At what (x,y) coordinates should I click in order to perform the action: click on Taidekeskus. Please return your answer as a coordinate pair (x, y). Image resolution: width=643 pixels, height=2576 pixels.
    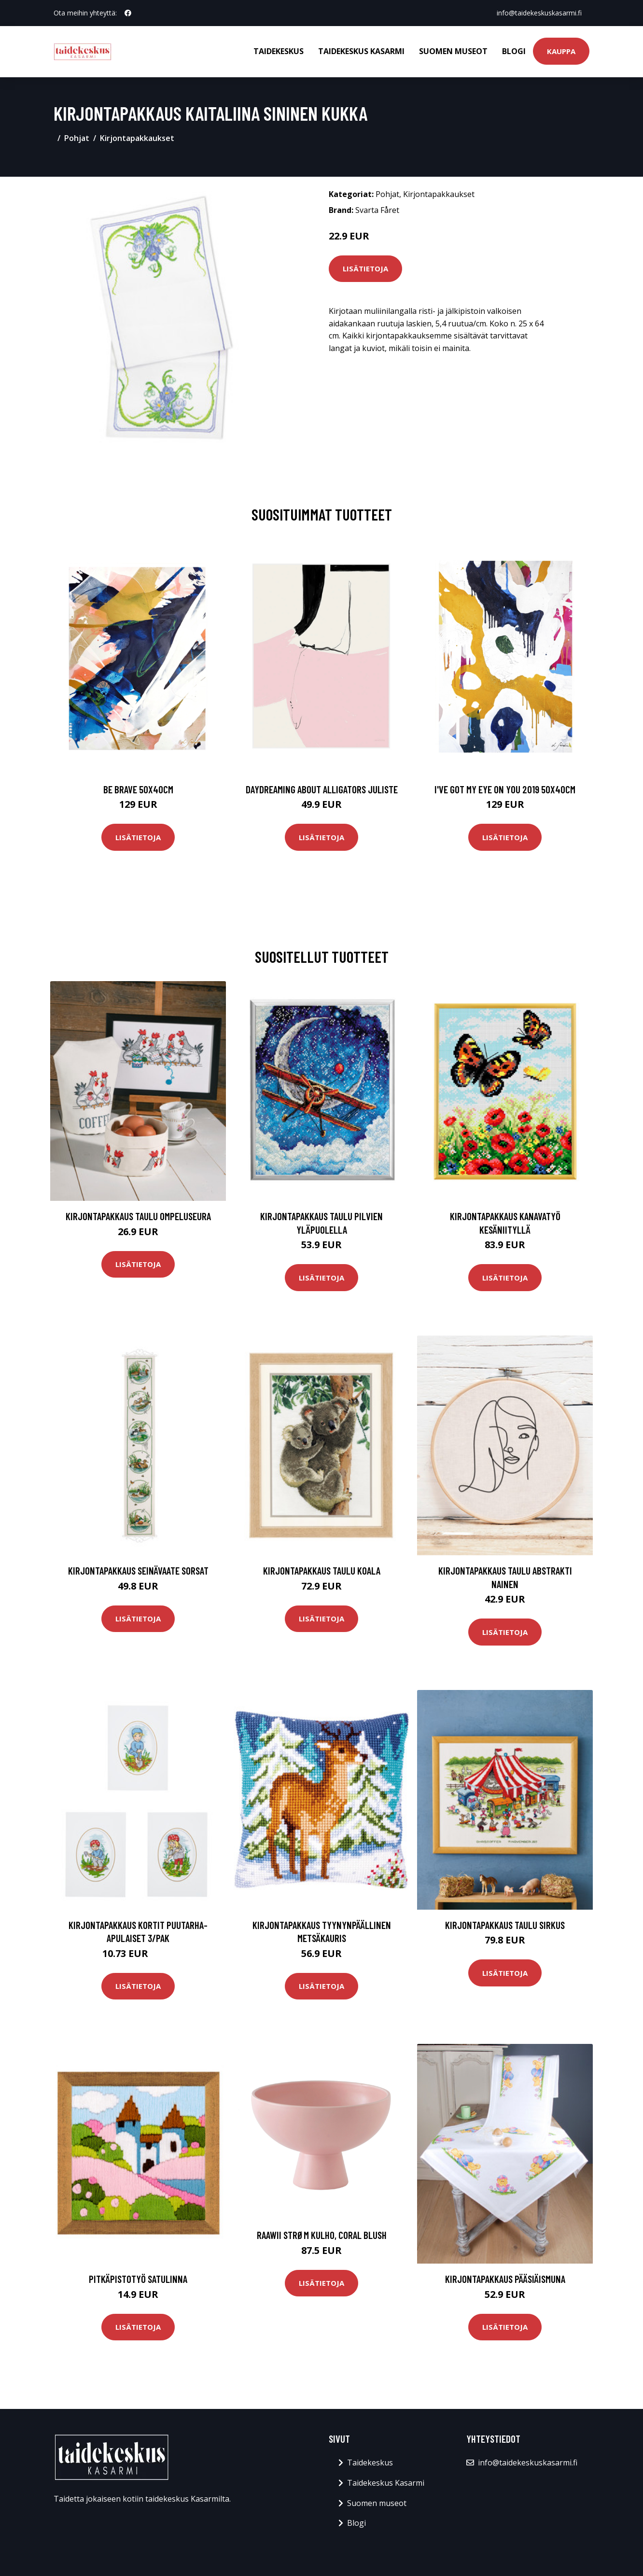
    Looking at the image, I should click on (278, 51).